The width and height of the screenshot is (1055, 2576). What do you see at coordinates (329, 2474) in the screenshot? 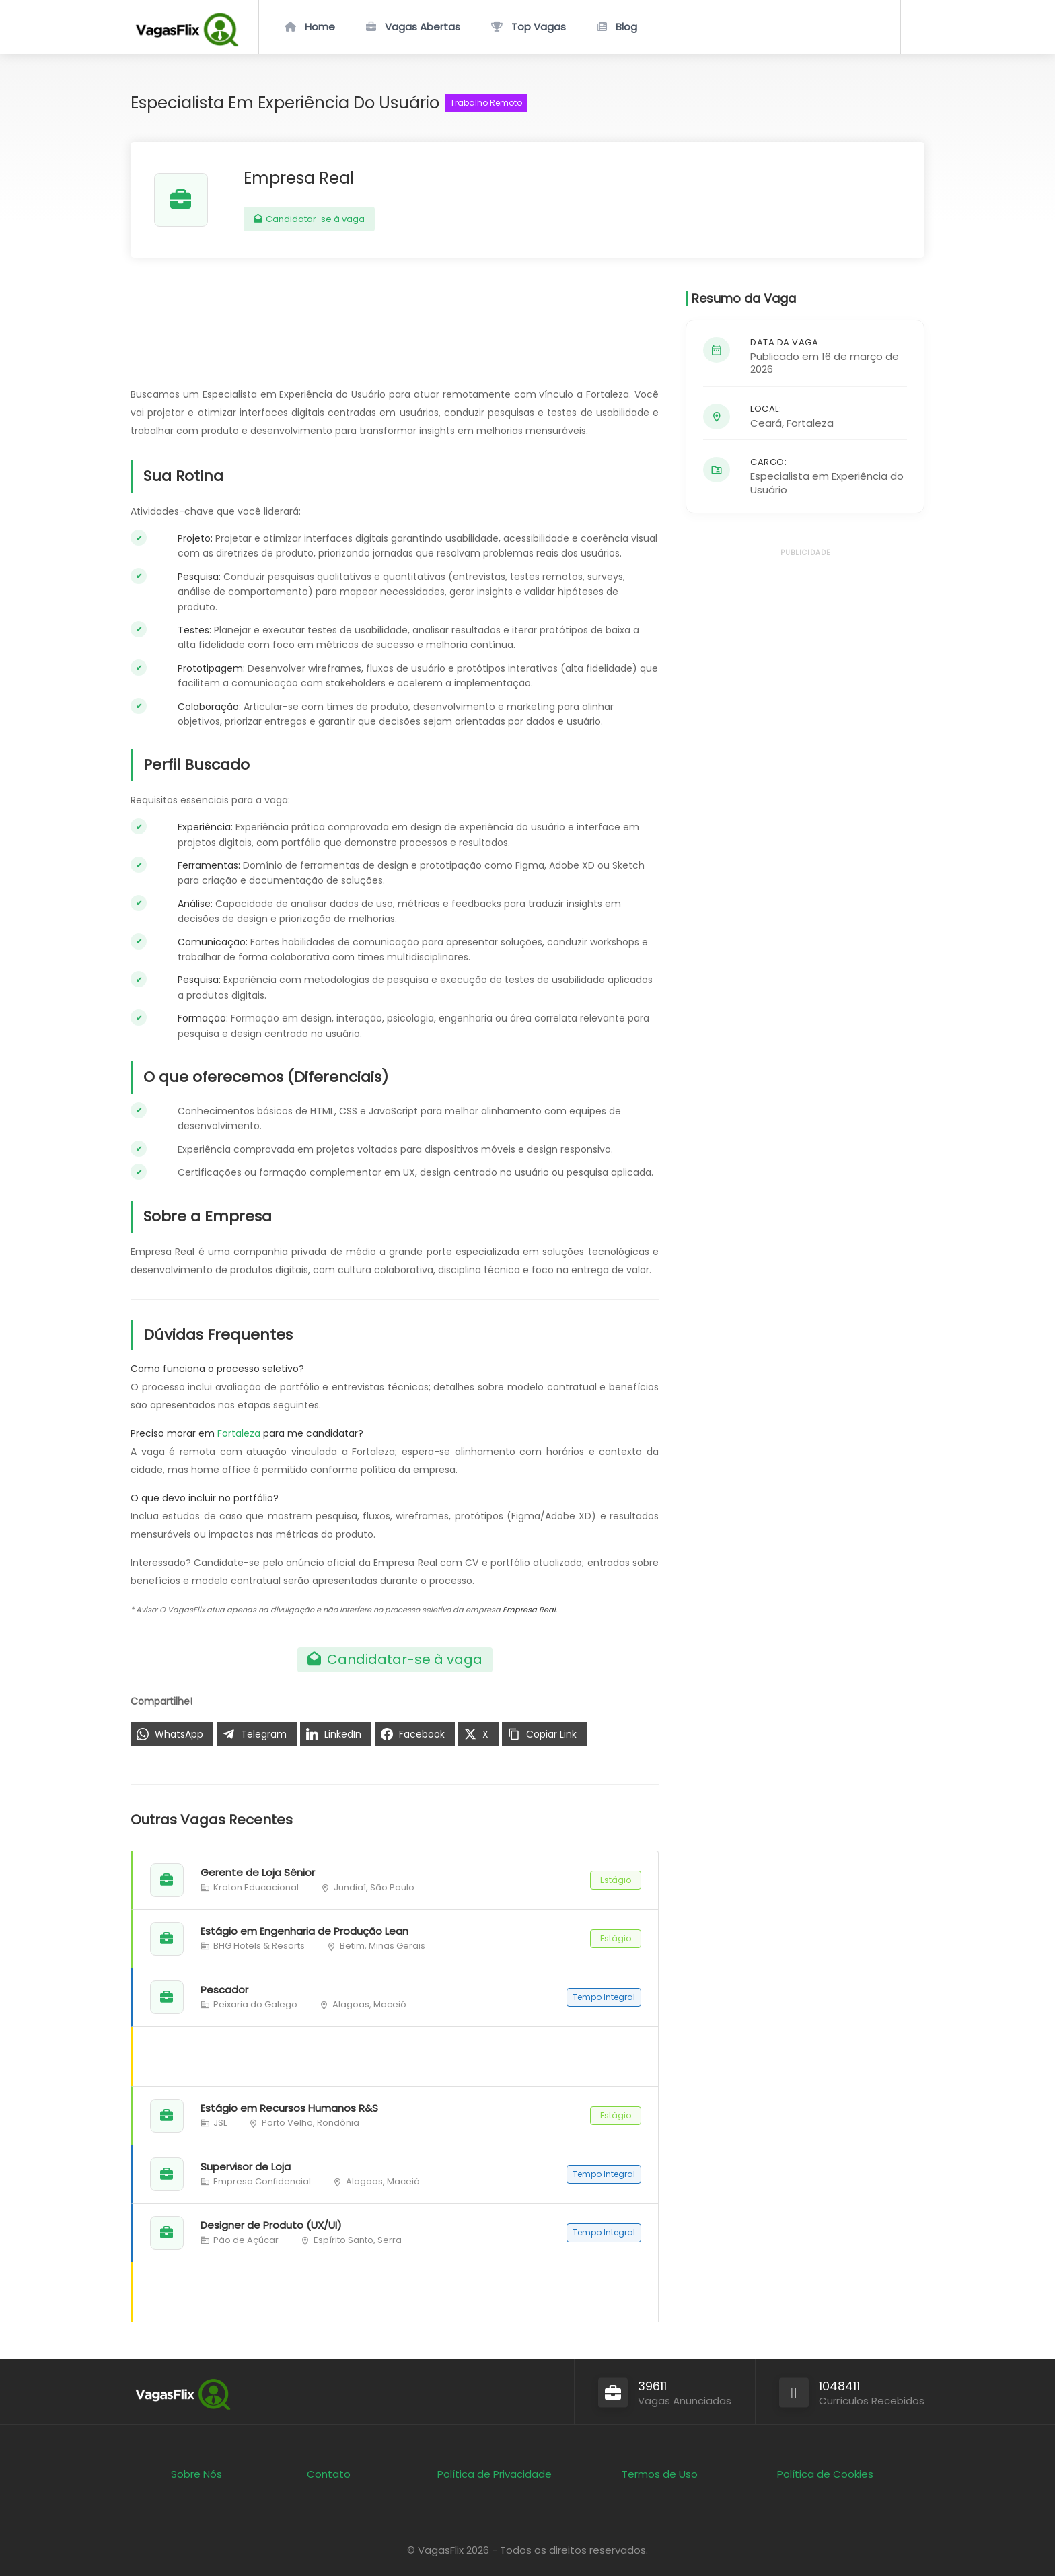
I see `Contato` at bounding box center [329, 2474].